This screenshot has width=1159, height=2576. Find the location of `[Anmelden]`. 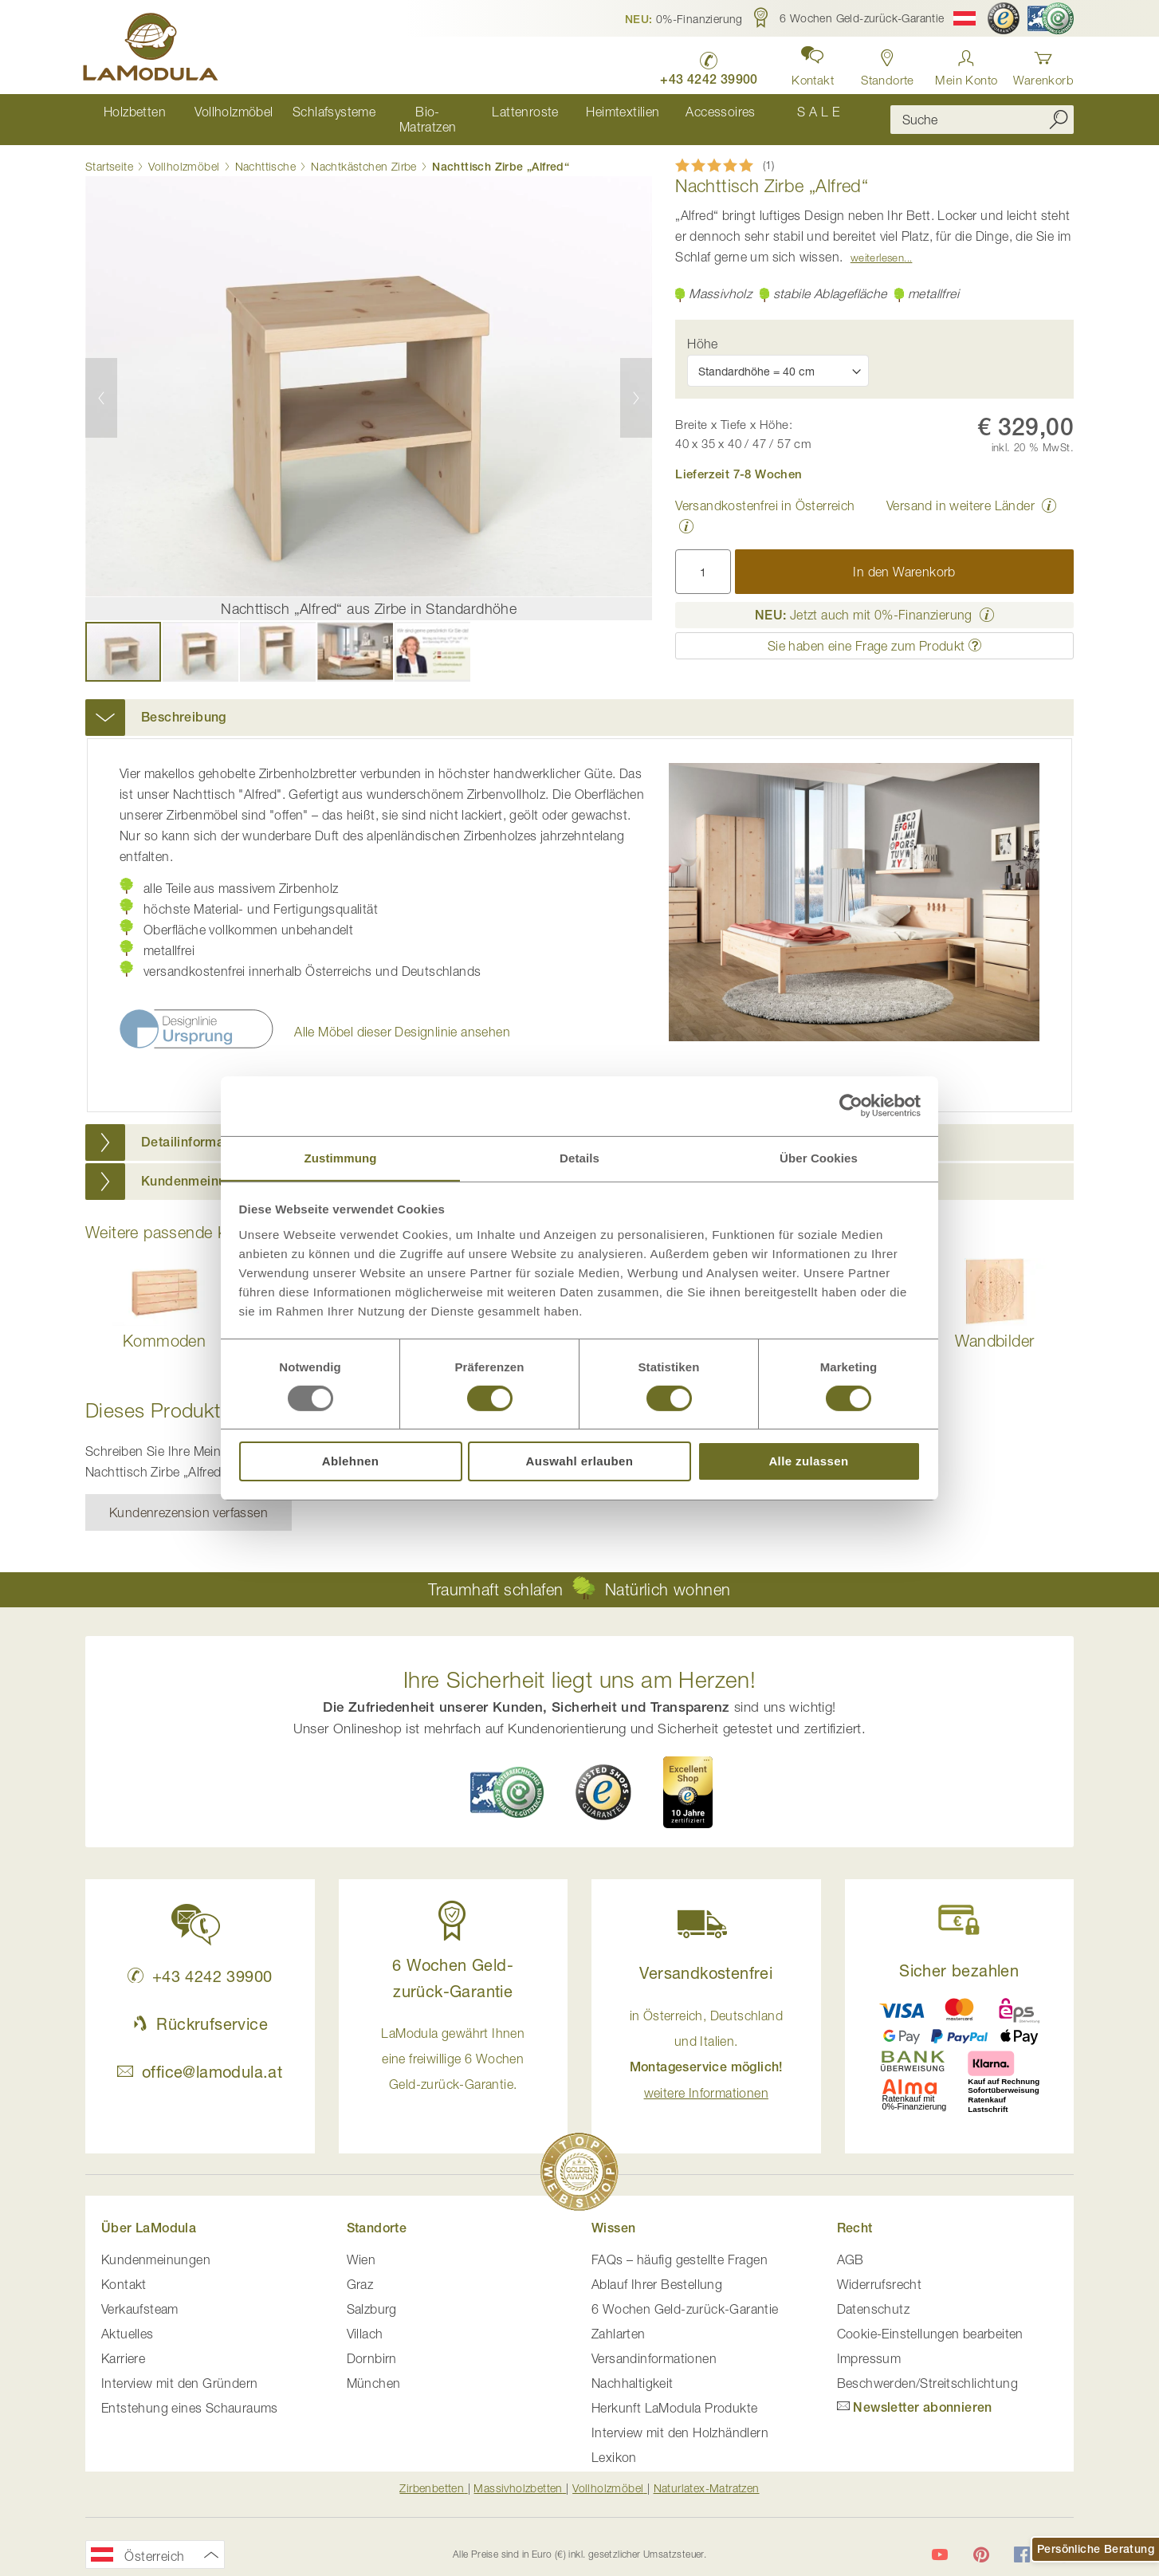

[Anmelden] is located at coordinates (966, 63).